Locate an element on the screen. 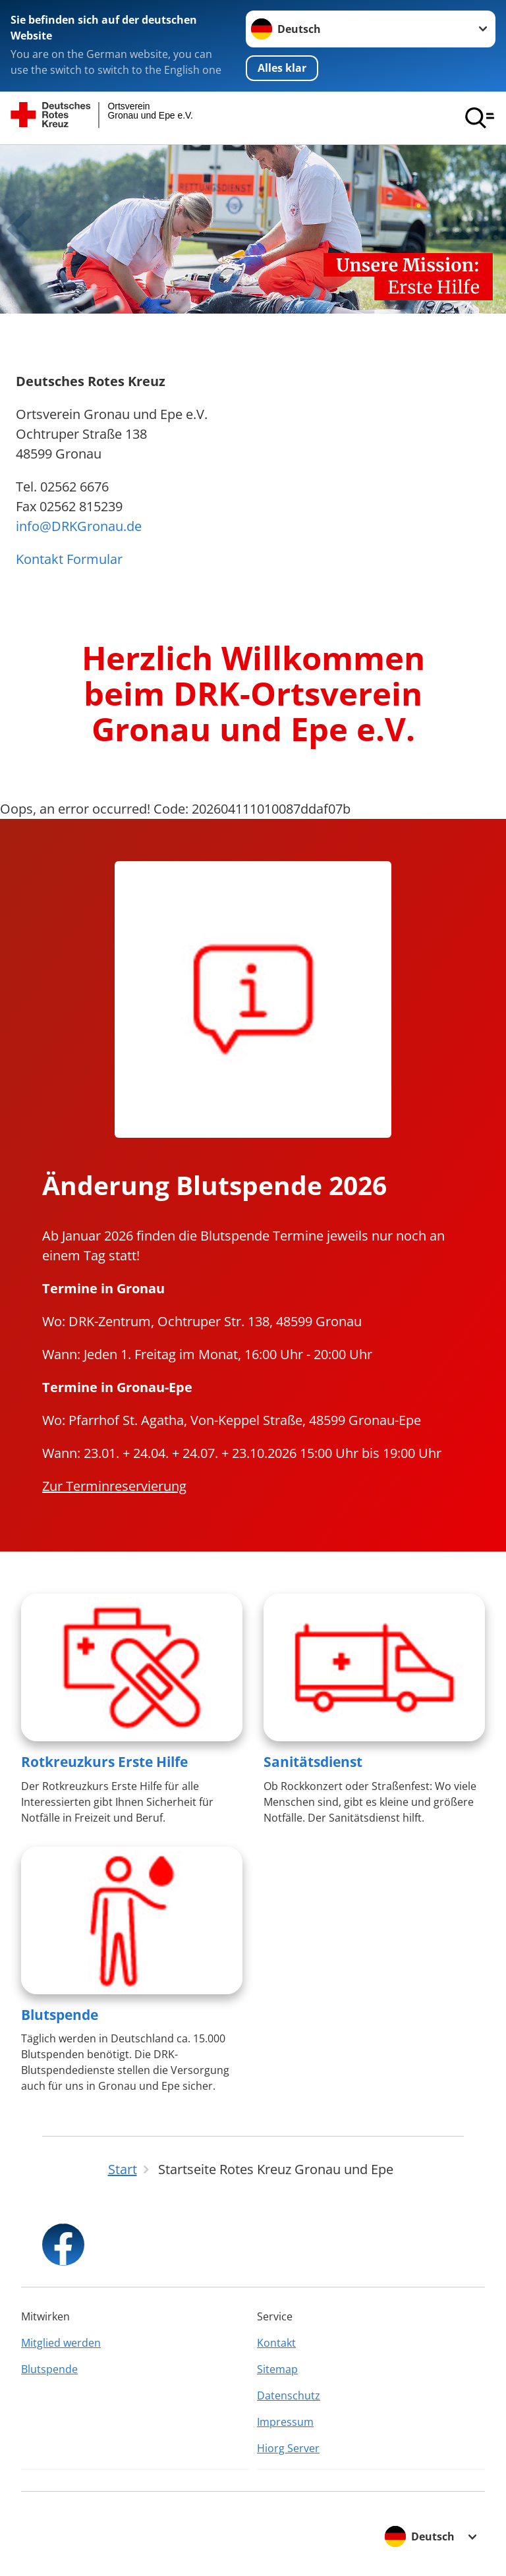 Image resolution: width=506 pixels, height=2576 pixels. Impressum is located at coordinates (285, 2422).